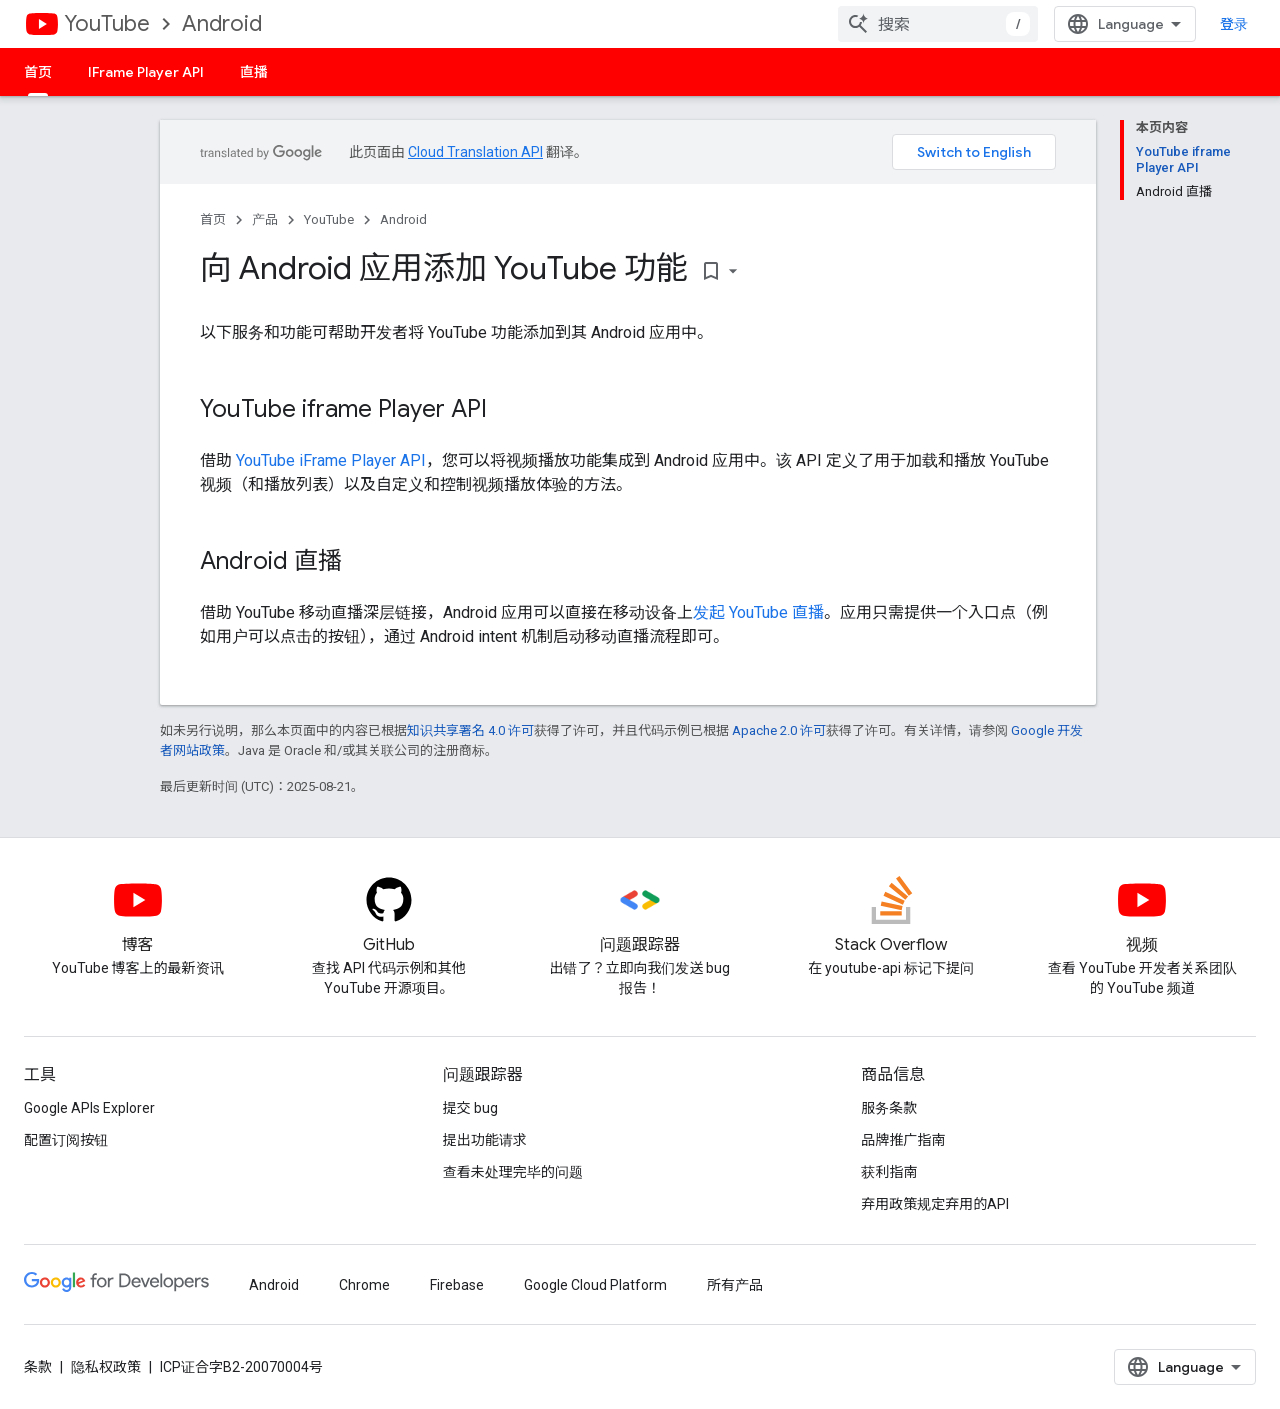 The height and width of the screenshot is (1409, 1280). I want to click on 首页 [首页, selected], so click(38, 72).